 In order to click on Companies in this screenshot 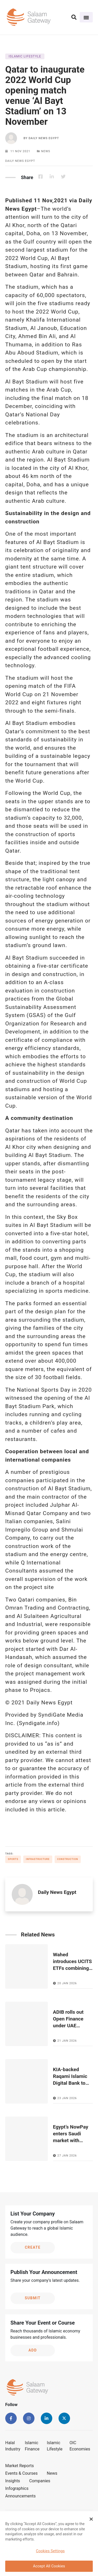, I will do `click(39, 2480)`.